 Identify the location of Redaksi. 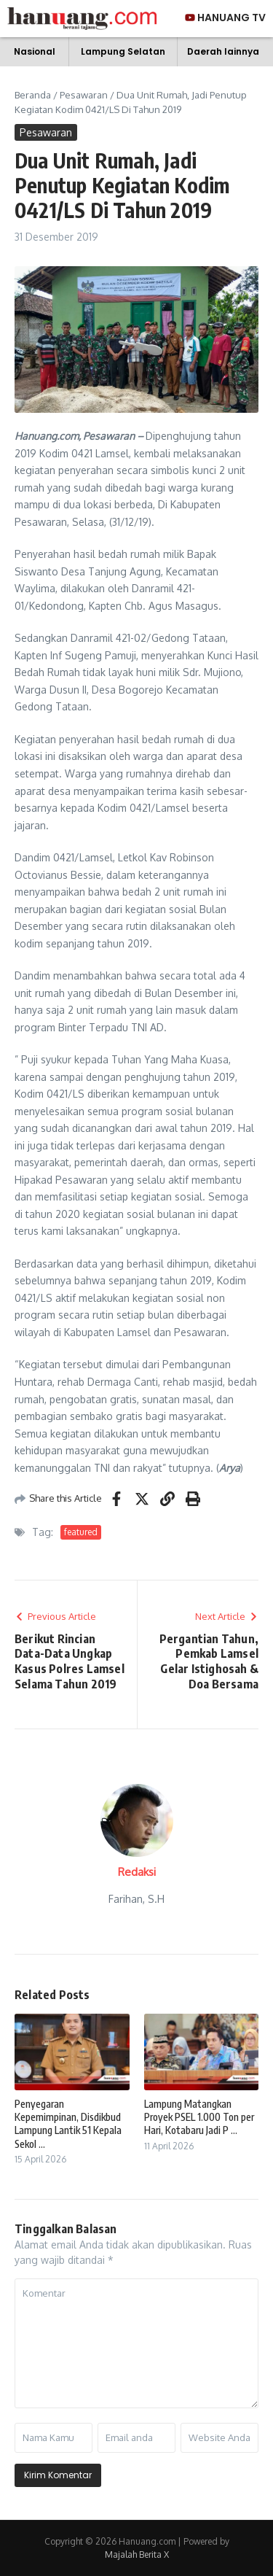
(137, 1872).